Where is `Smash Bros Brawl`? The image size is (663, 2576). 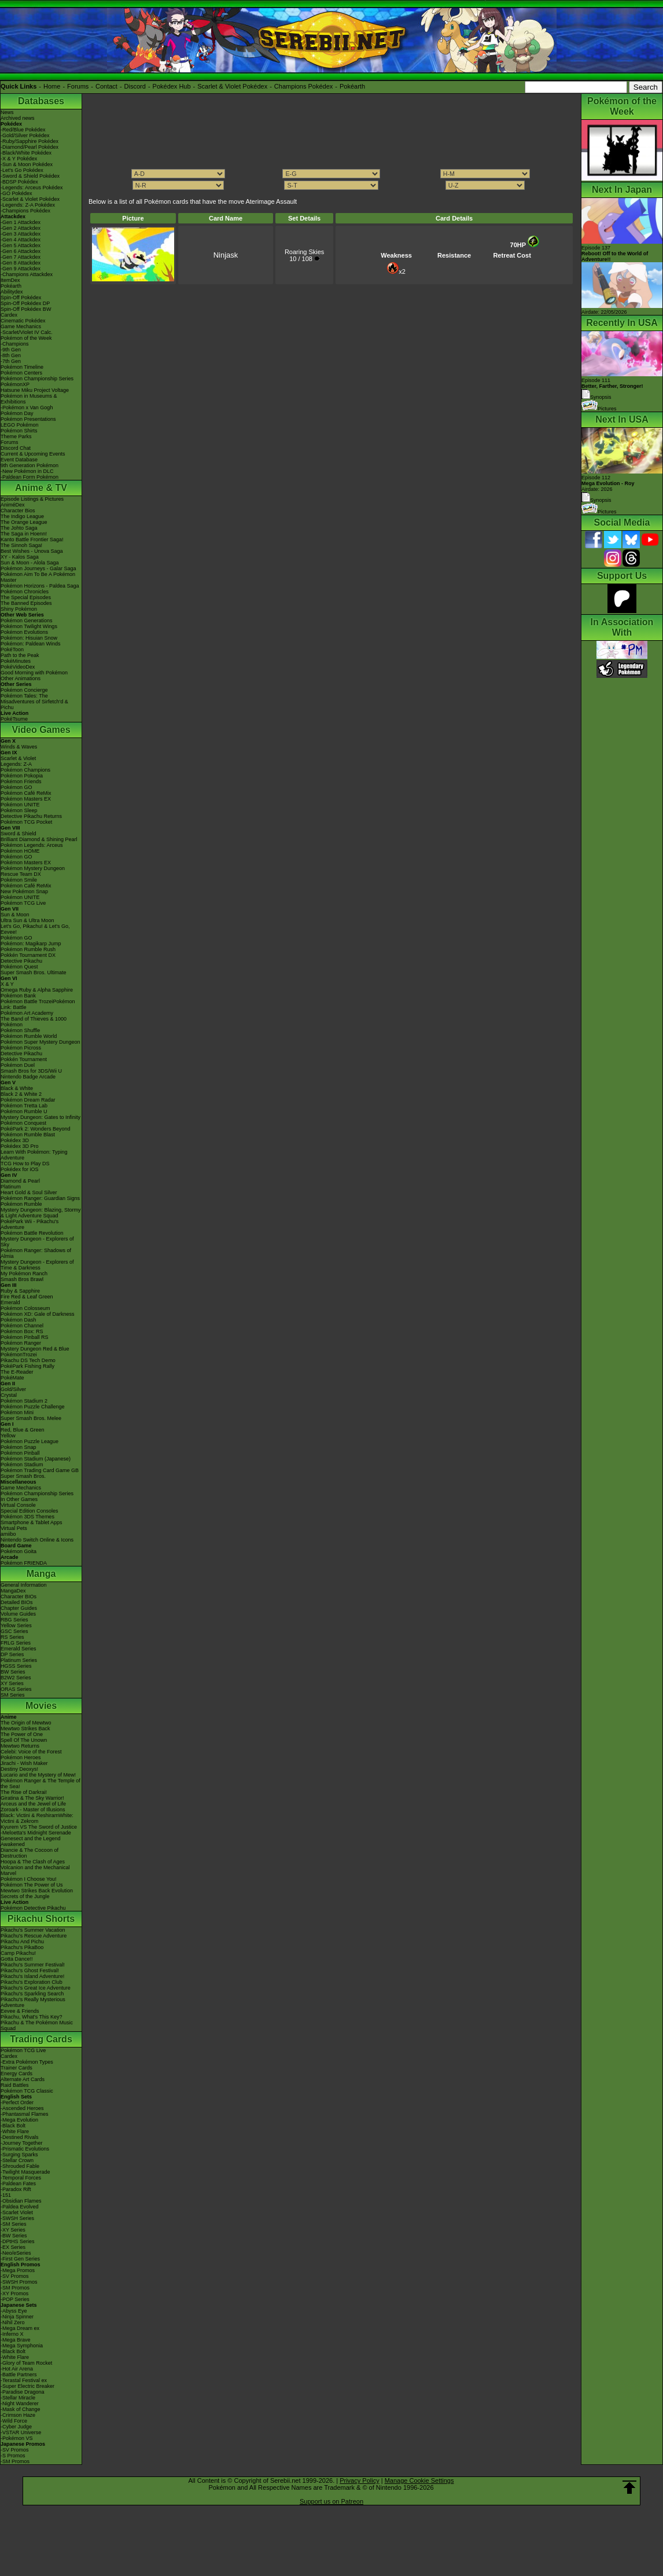 Smash Bros Brawl is located at coordinates (22, 1279).